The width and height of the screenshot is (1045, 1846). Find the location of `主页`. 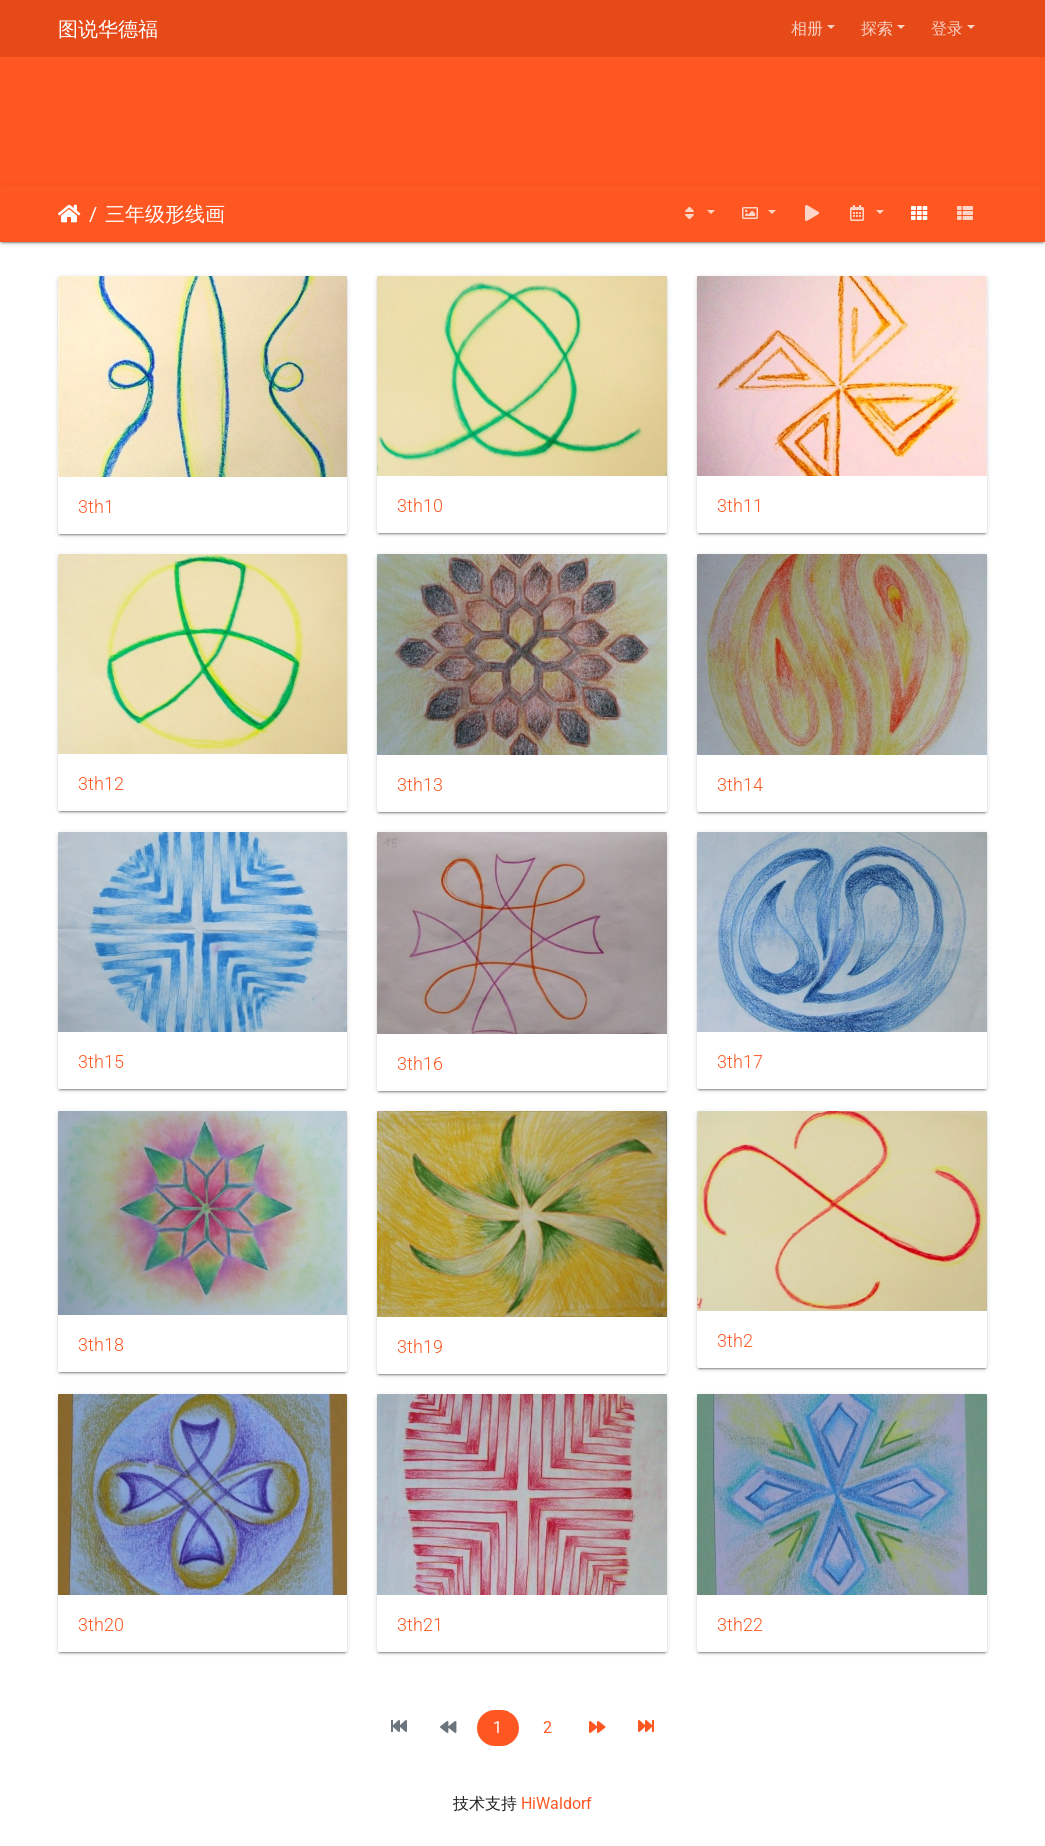

主页 is located at coordinates (69, 214).